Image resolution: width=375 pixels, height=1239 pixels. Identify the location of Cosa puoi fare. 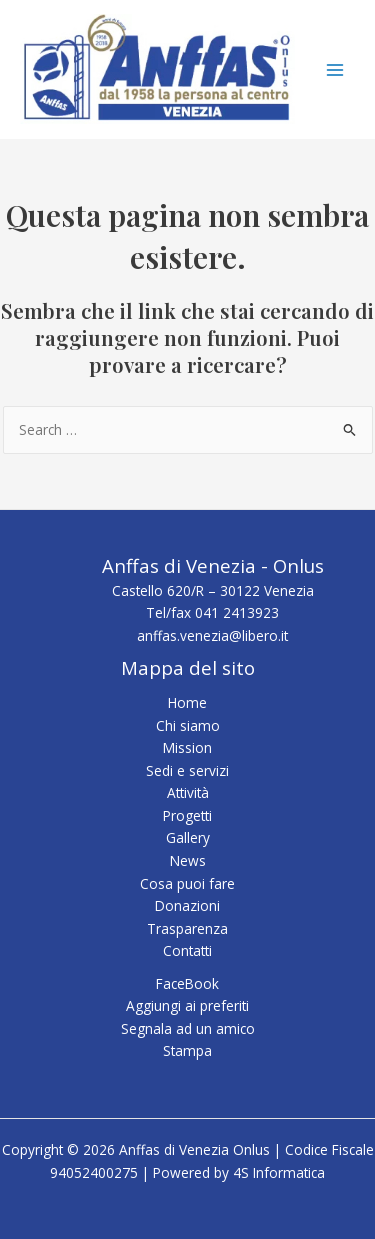
(187, 883).